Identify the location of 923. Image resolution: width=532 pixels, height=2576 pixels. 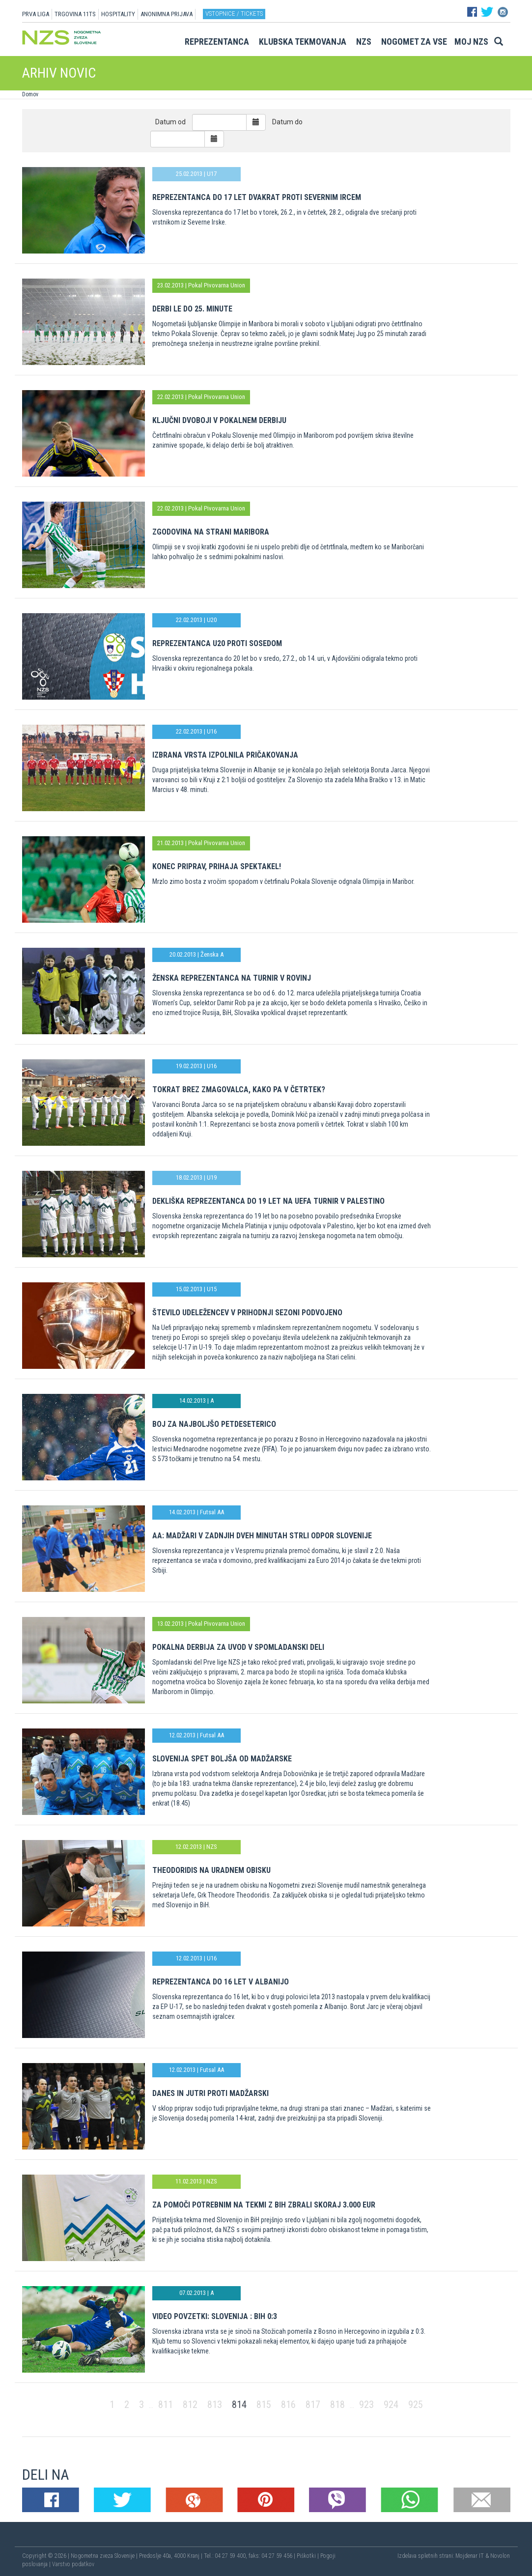
(366, 2404).